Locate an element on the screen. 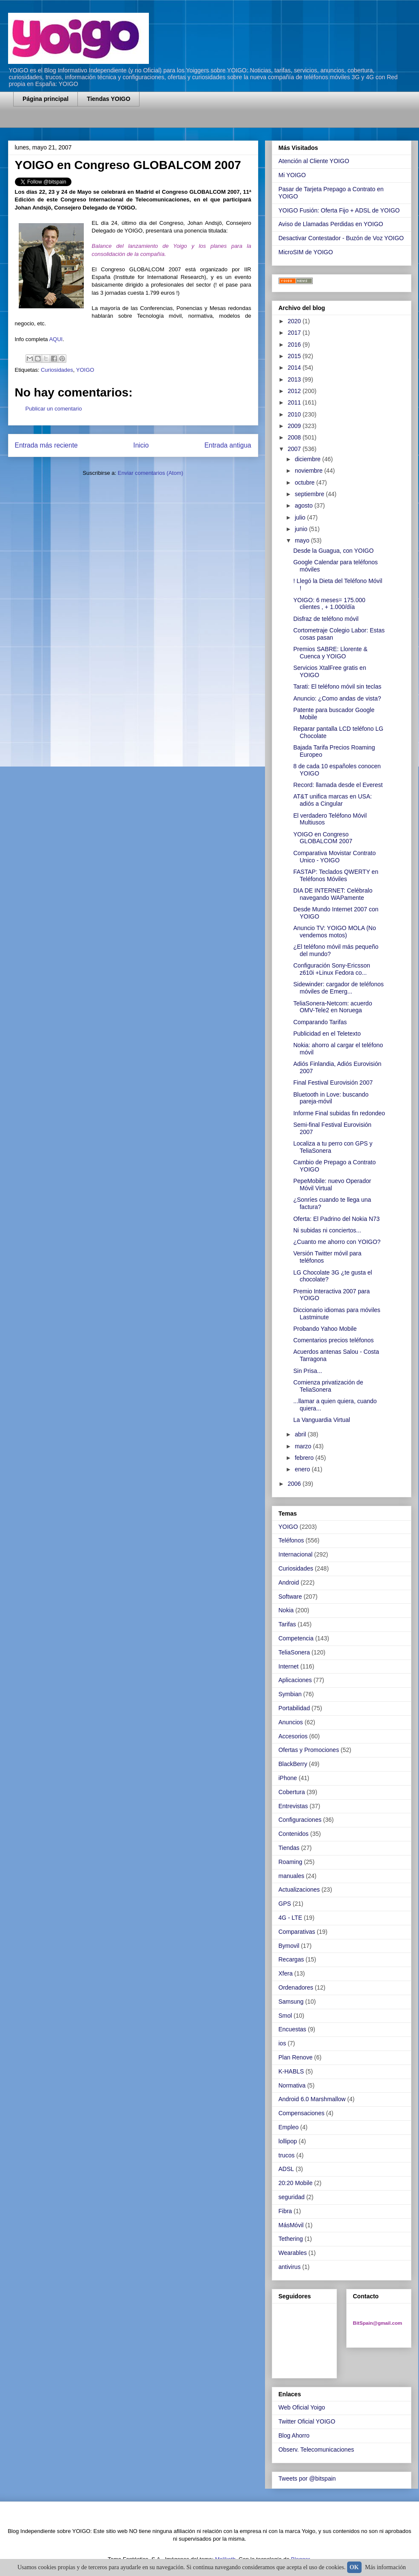  Observ. Telecomunicaciones is located at coordinates (316, 2449).